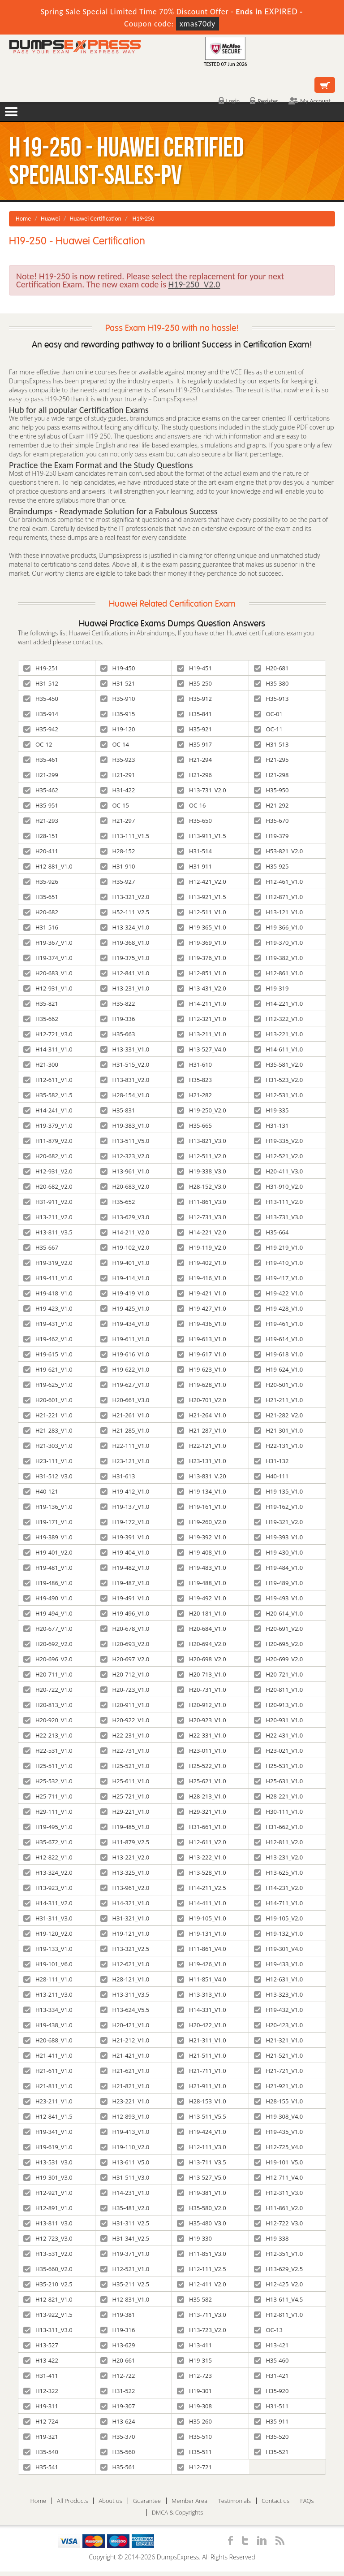  What do you see at coordinates (95, 218) in the screenshot?
I see `Huawei Certification` at bounding box center [95, 218].